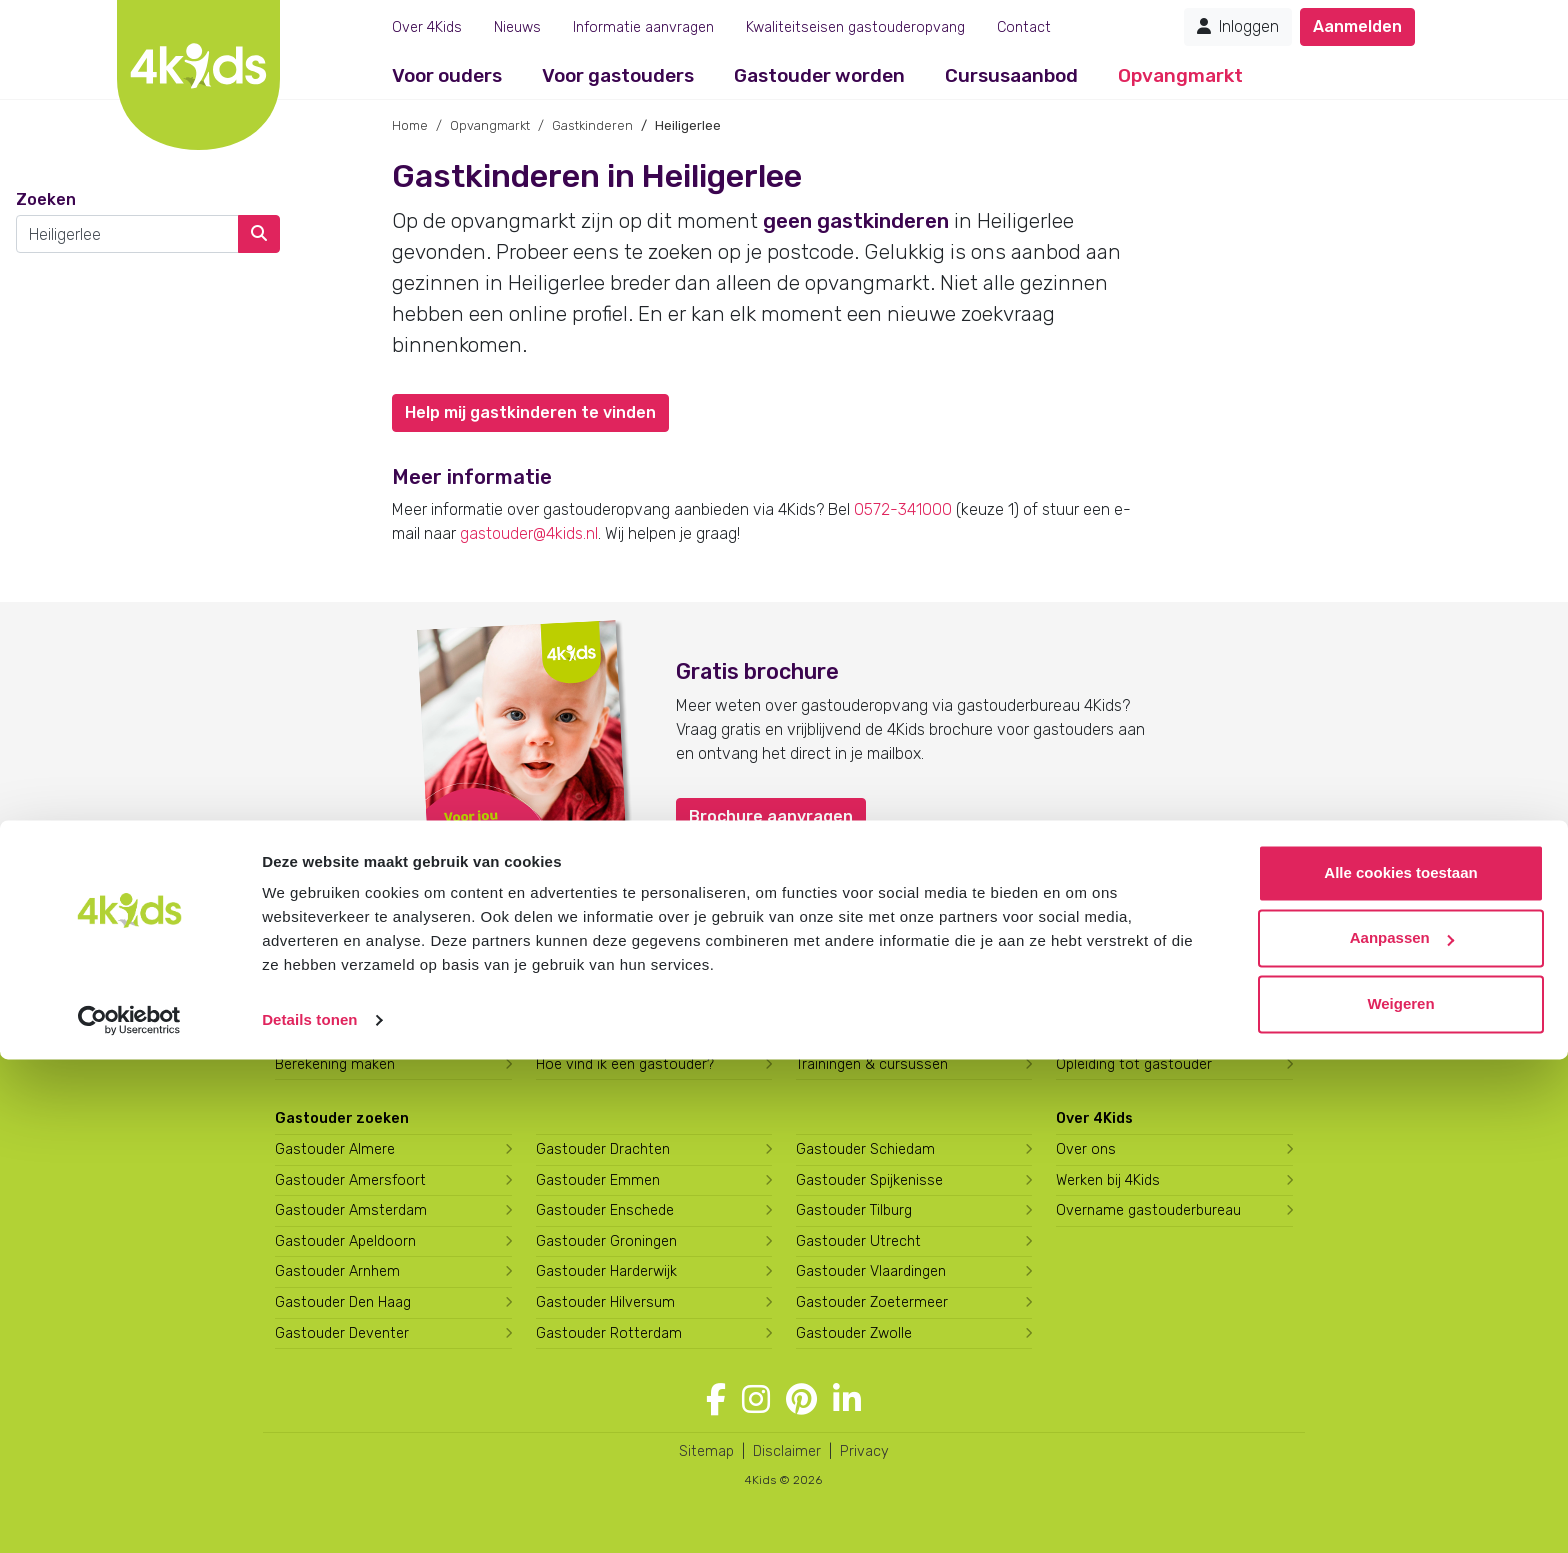  What do you see at coordinates (886, 1003) in the screenshot?
I see `Gastouder worden bij 4Kids` at bounding box center [886, 1003].